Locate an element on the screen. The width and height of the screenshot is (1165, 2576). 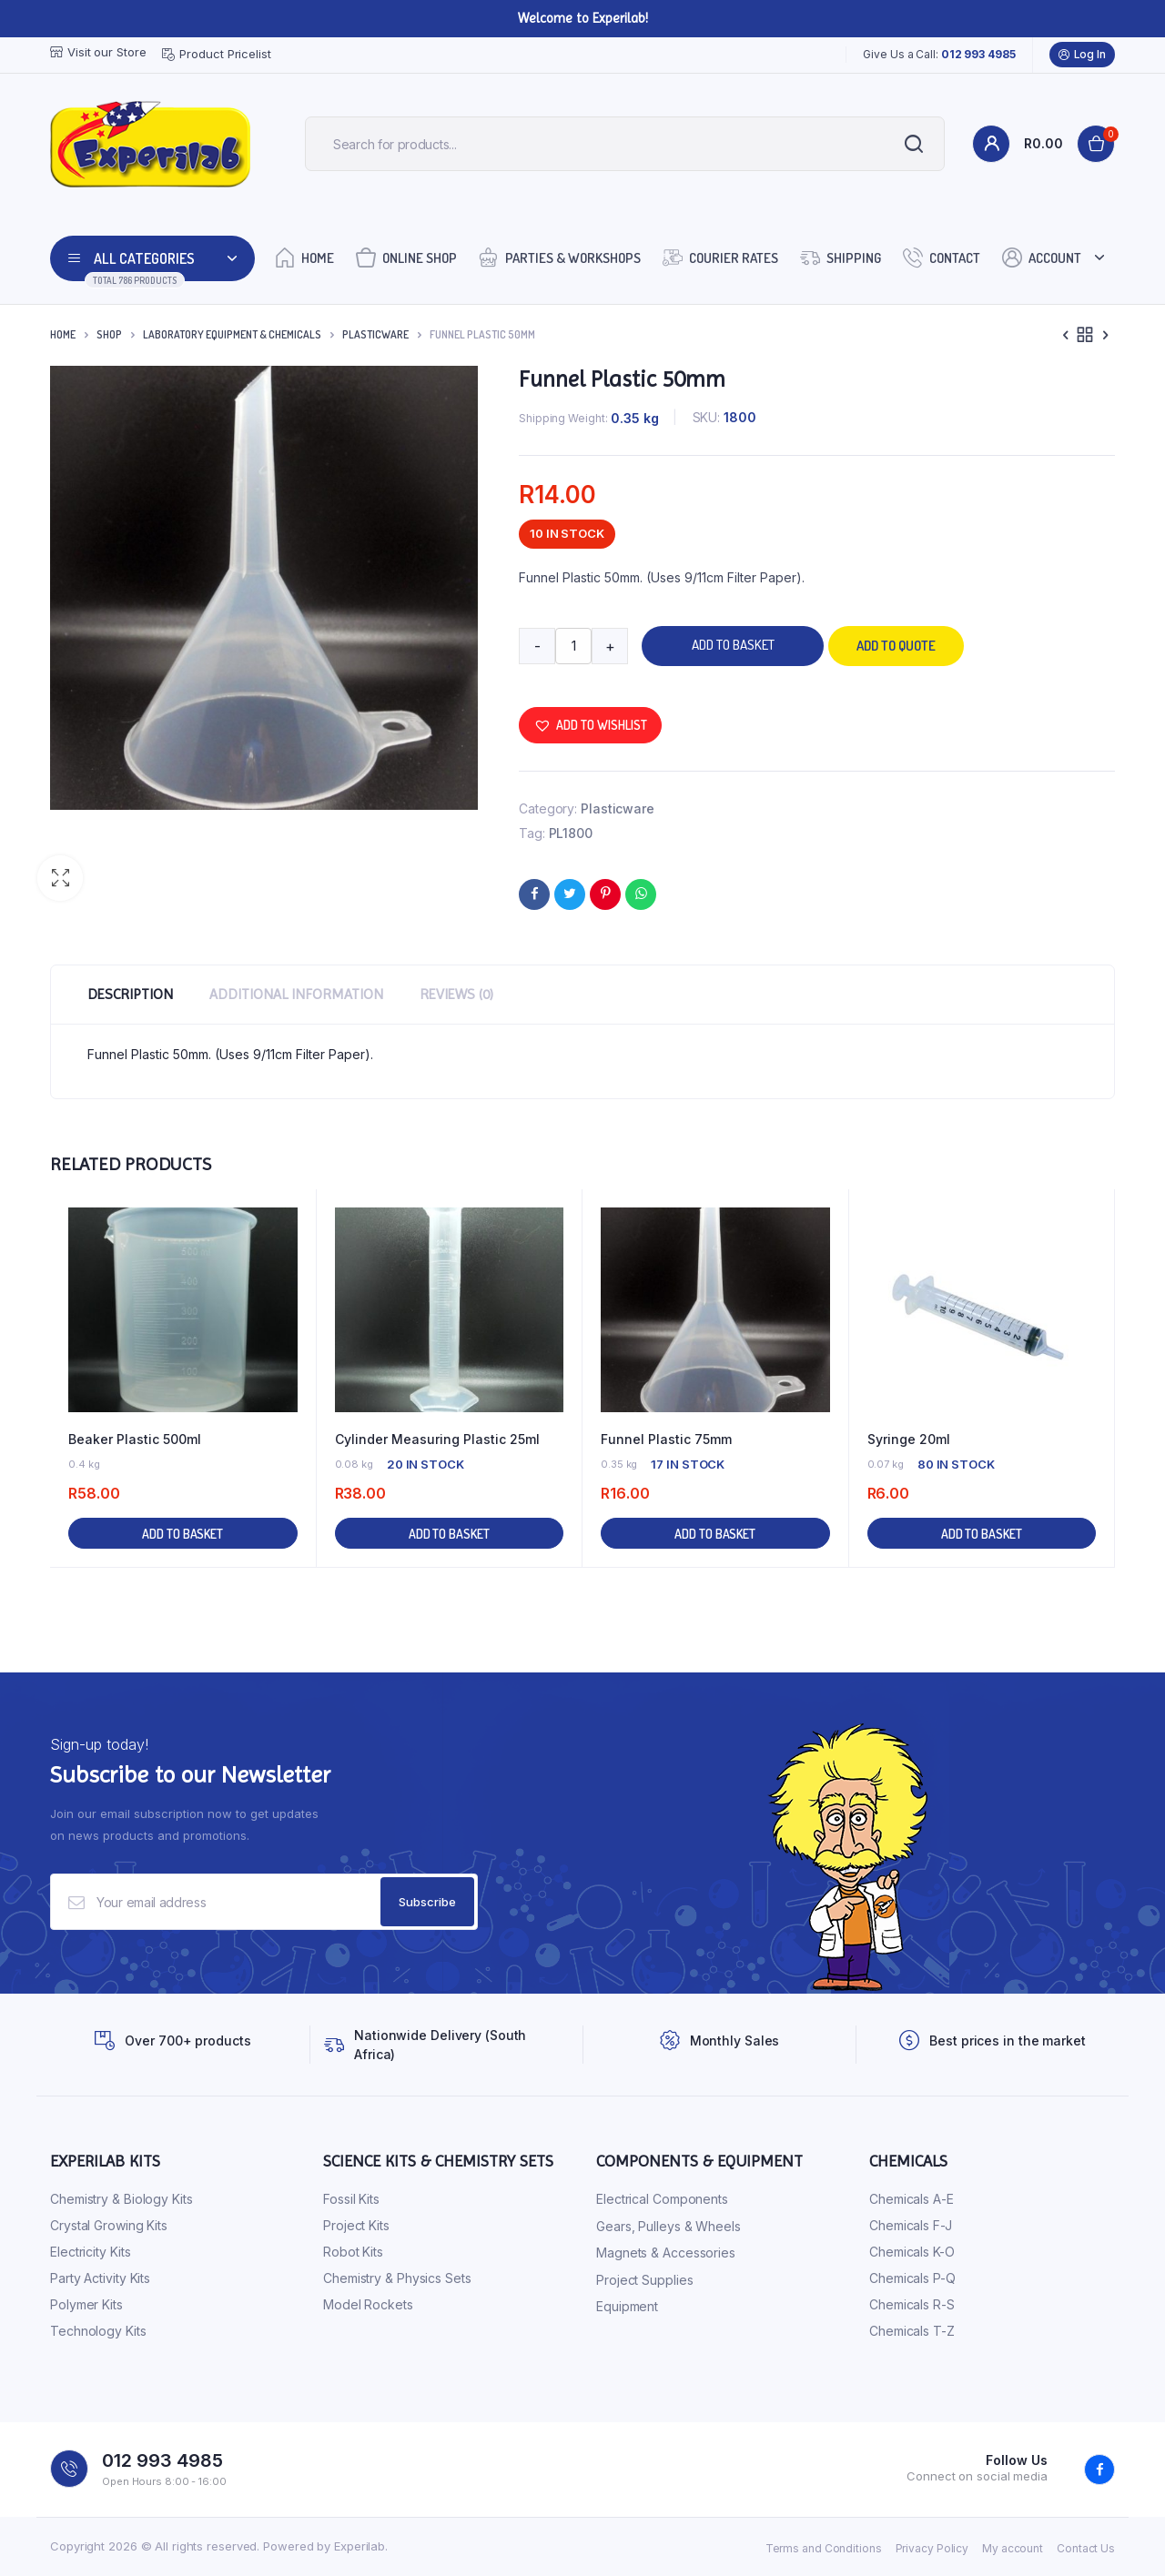
Reviews (0) [tab] is located at coordinates (456, 994).